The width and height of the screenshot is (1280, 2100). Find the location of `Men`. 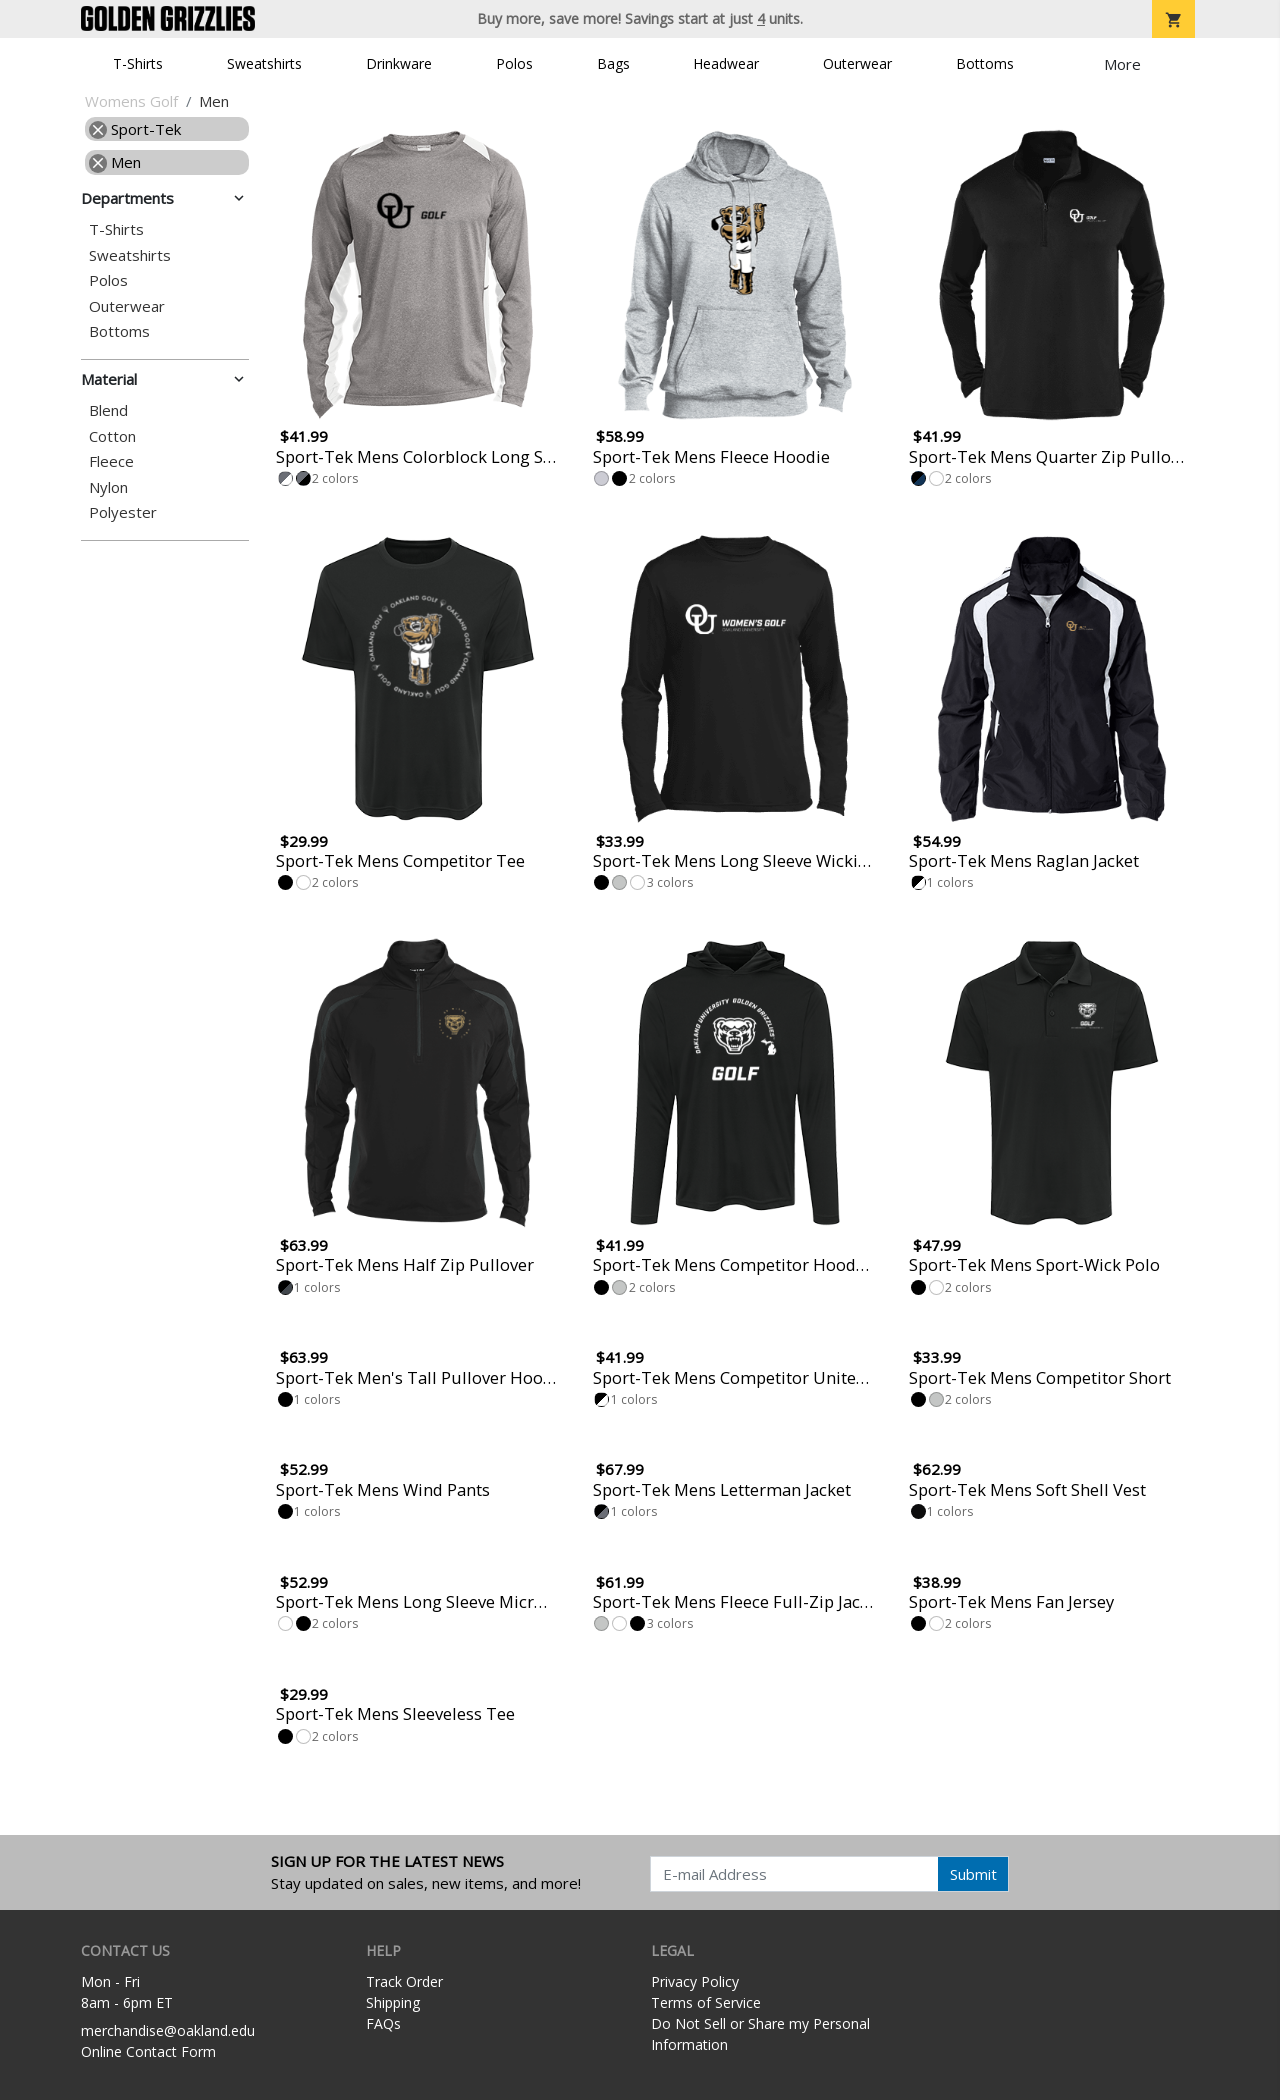

Men is located at coordinates (115, 162).